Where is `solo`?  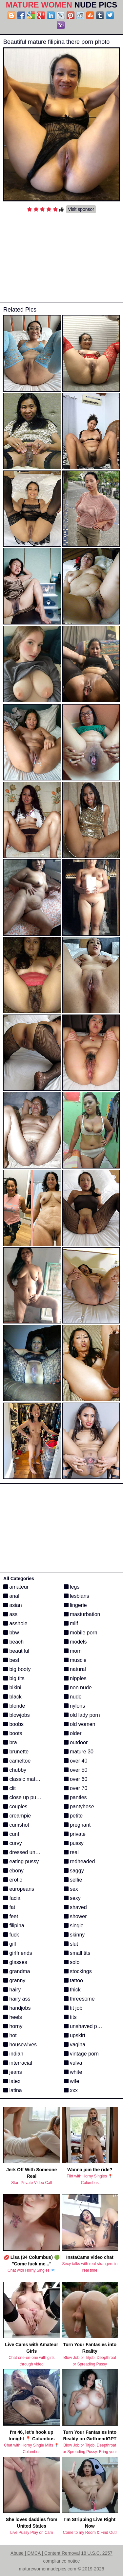
solo is located at coordinates (72, 1962).